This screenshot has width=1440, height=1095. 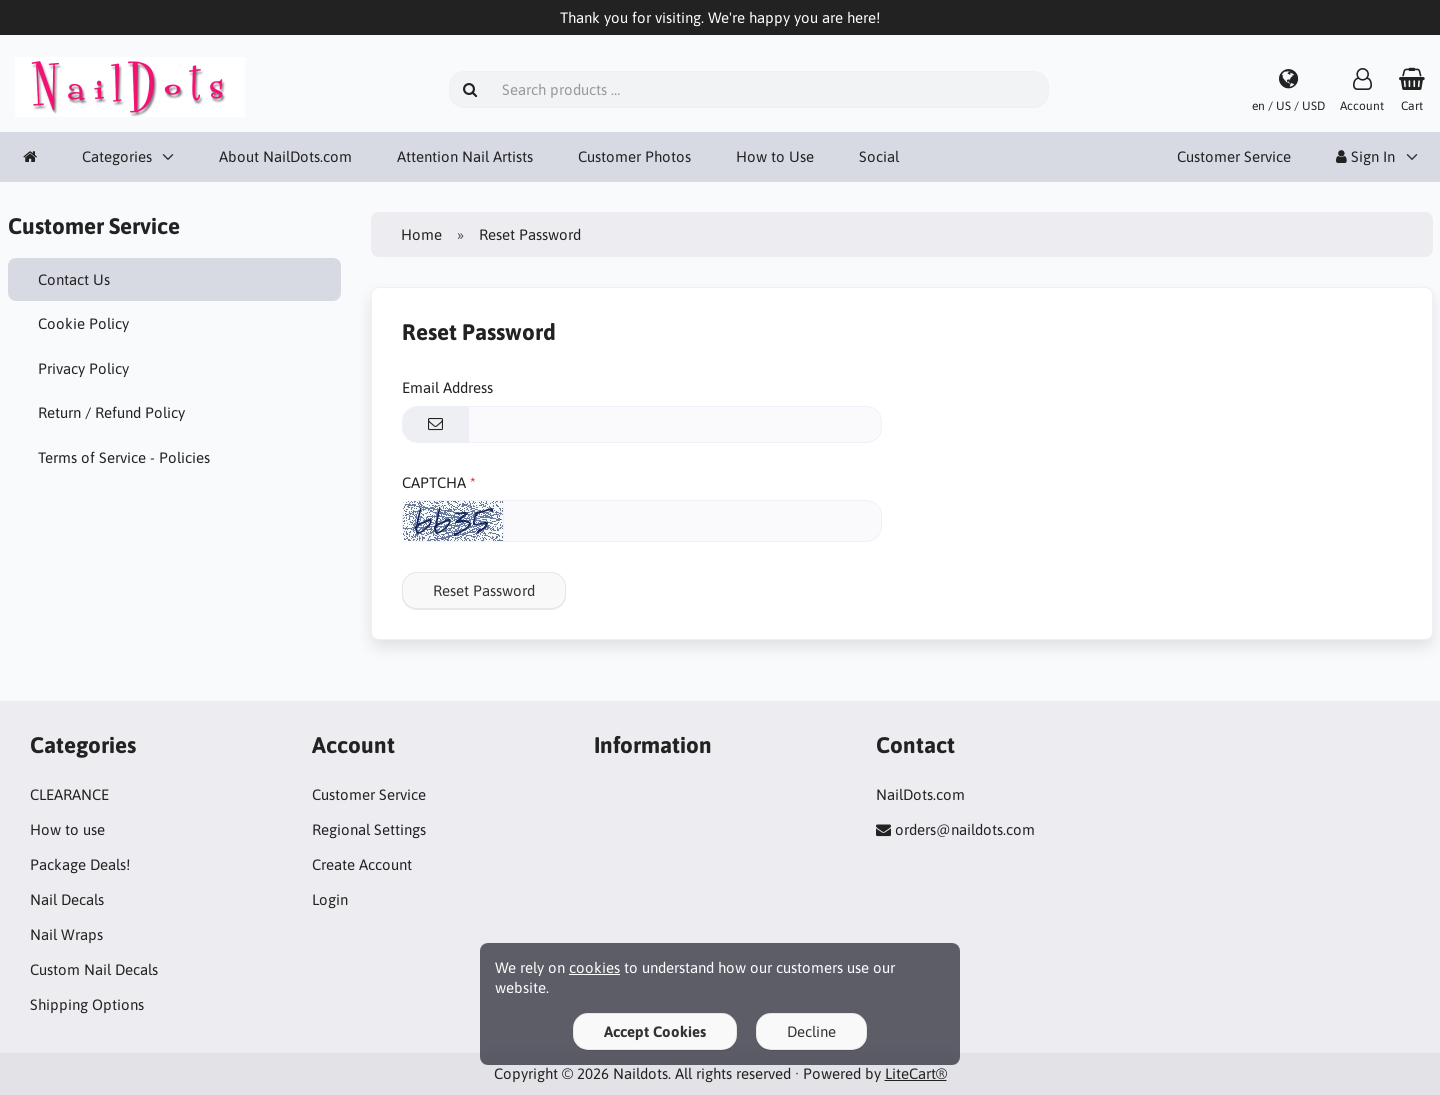 I want to click on CAPTCHA, so click(x=434, y=482).